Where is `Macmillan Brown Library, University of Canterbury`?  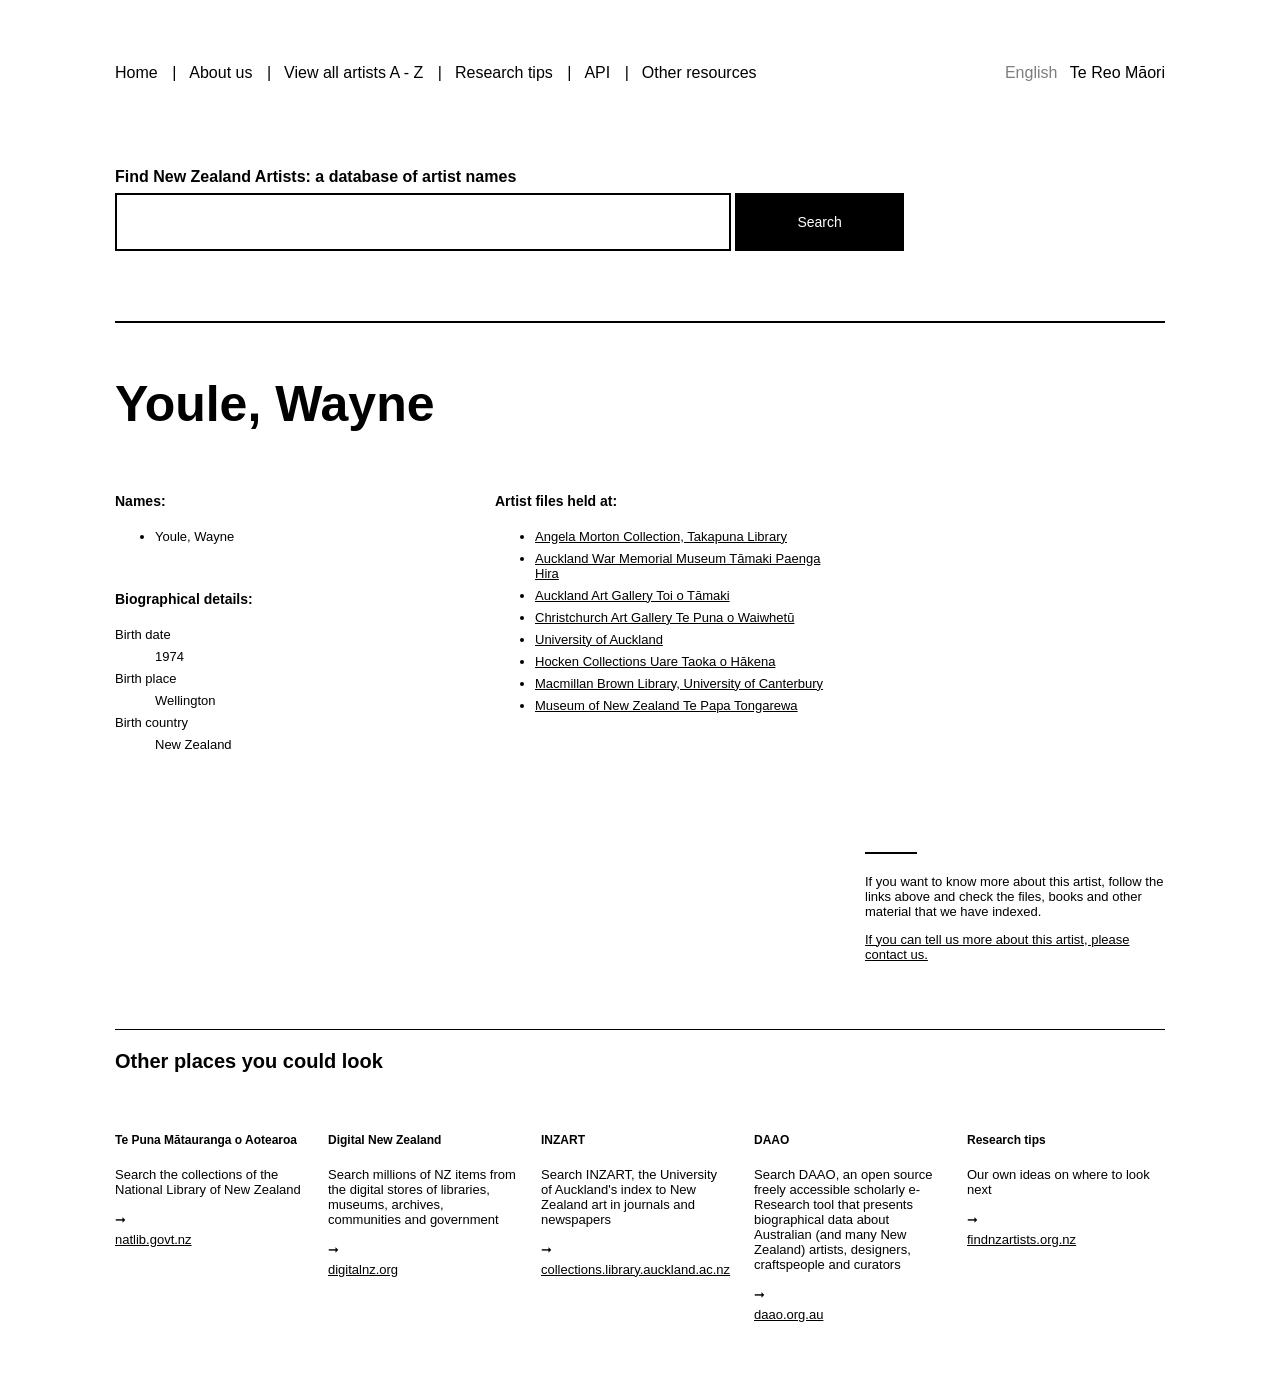
Macmillan Brown Library, University of Canterbury is located at coordinates (679, 683).